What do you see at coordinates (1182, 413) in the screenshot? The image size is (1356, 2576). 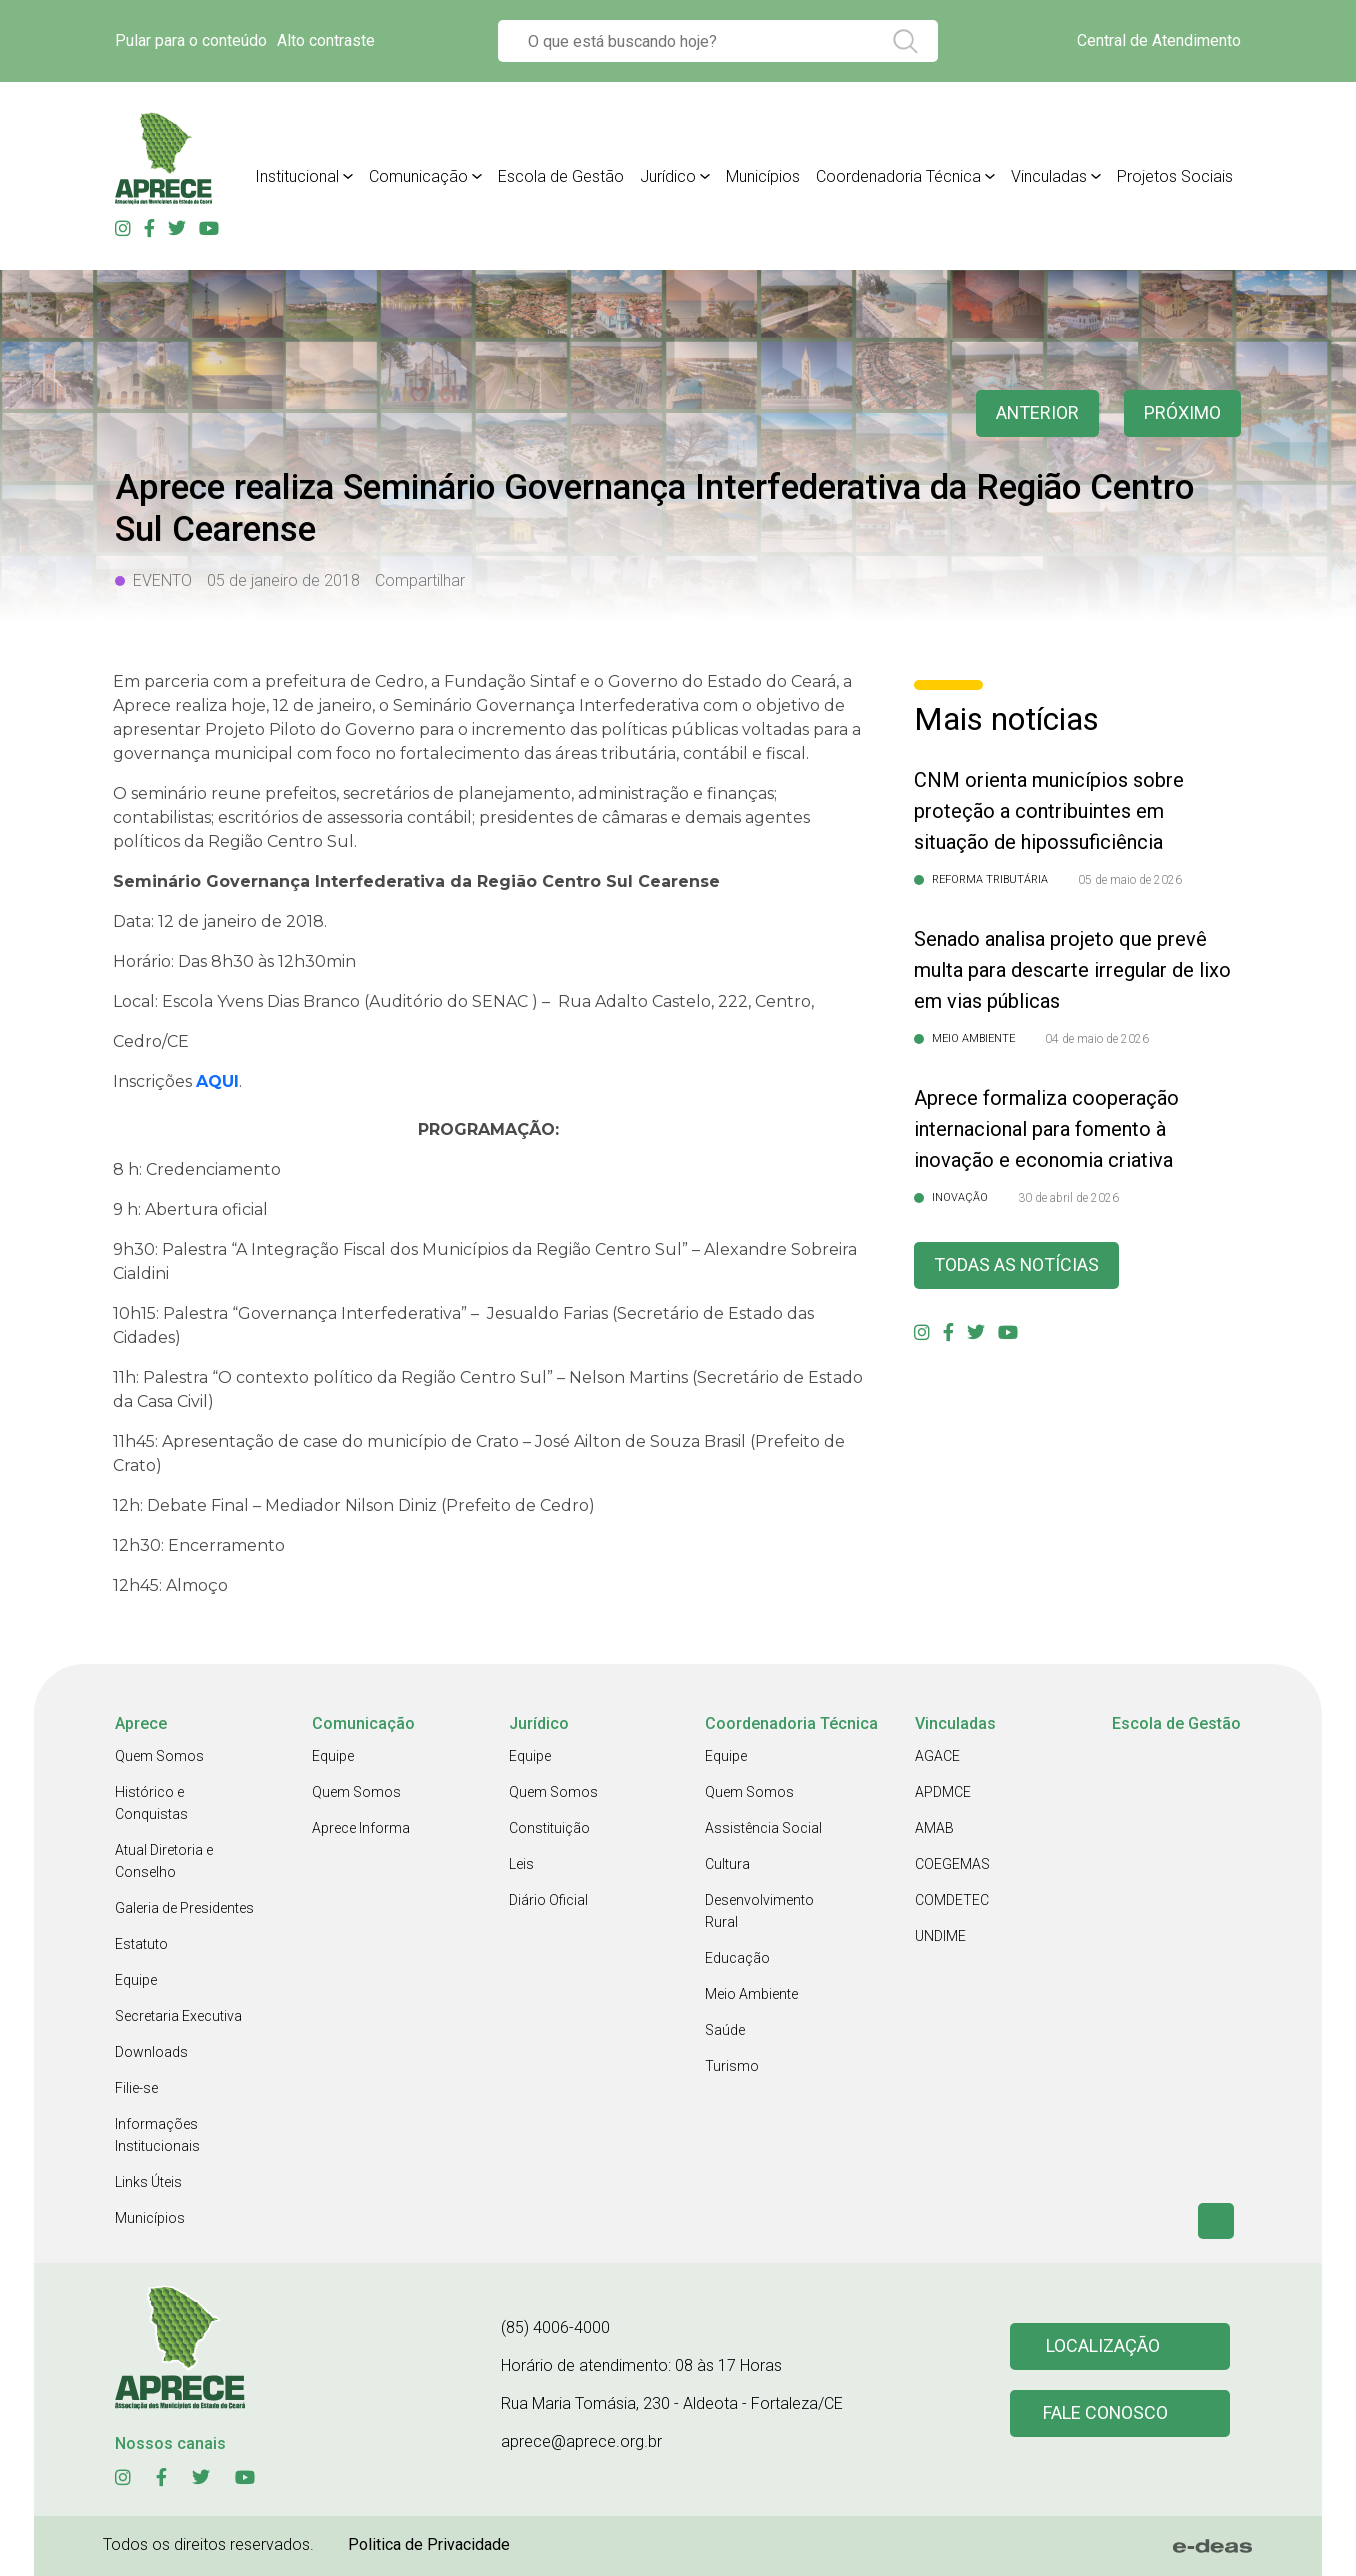 I see `Próximo` at bounding box center [1182, 413].